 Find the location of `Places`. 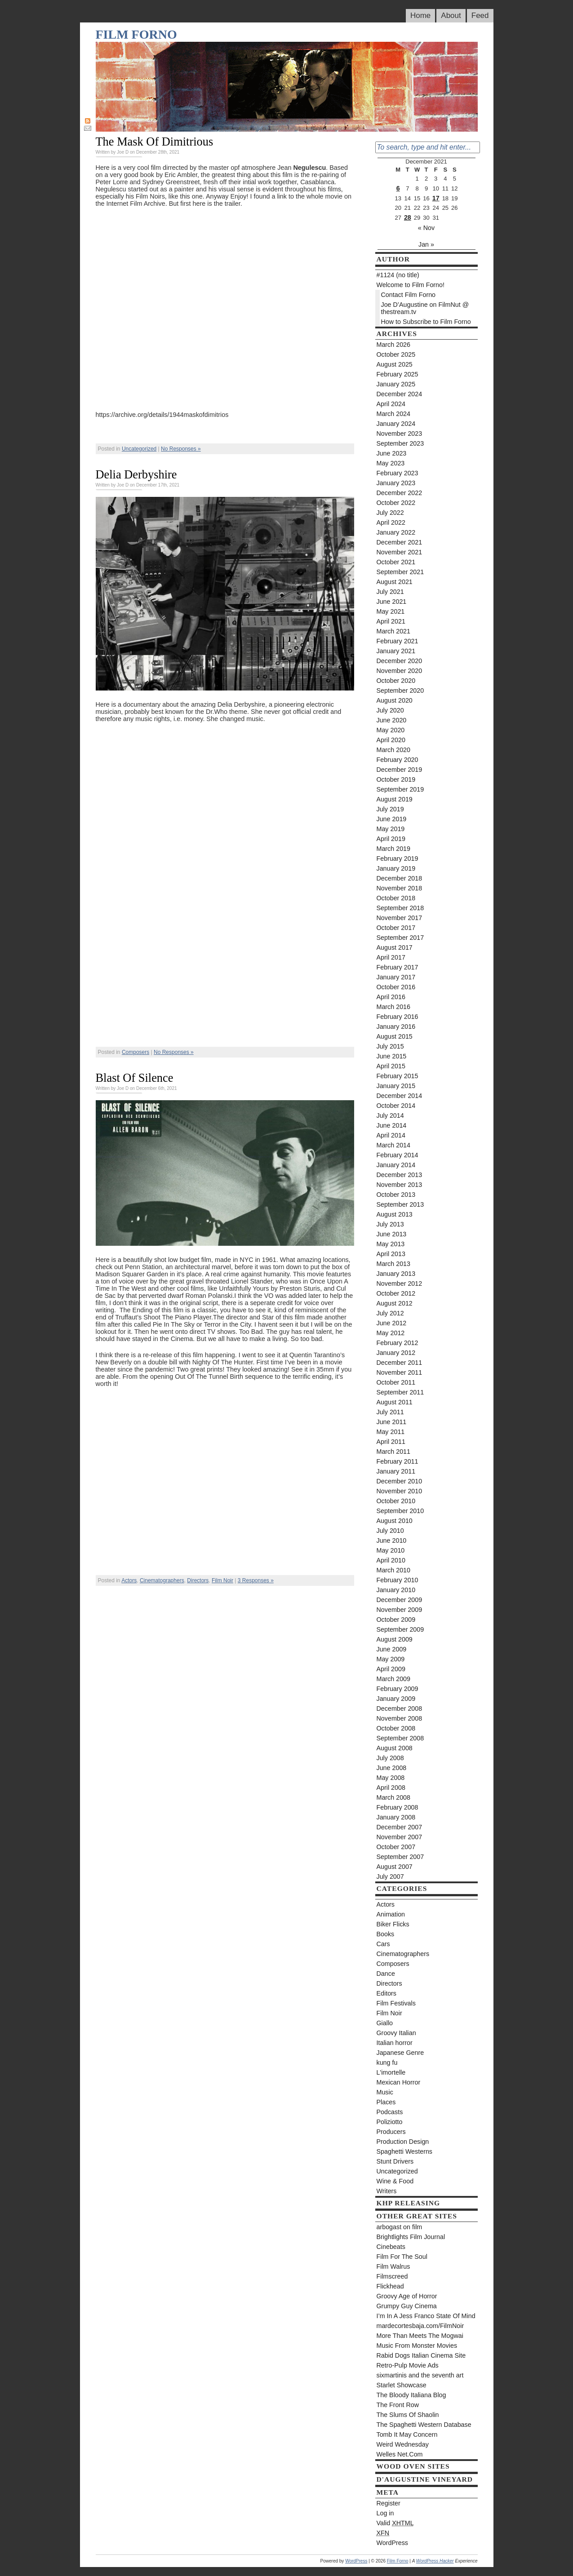

Places is located at coordinates (386, 2102).